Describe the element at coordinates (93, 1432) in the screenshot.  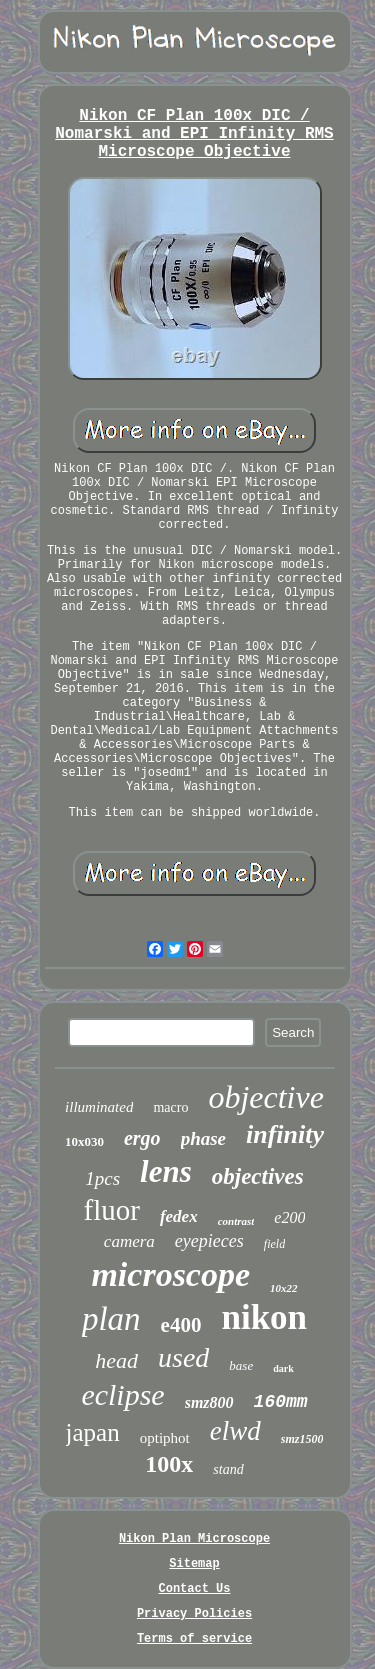
I see `japan` at that location.